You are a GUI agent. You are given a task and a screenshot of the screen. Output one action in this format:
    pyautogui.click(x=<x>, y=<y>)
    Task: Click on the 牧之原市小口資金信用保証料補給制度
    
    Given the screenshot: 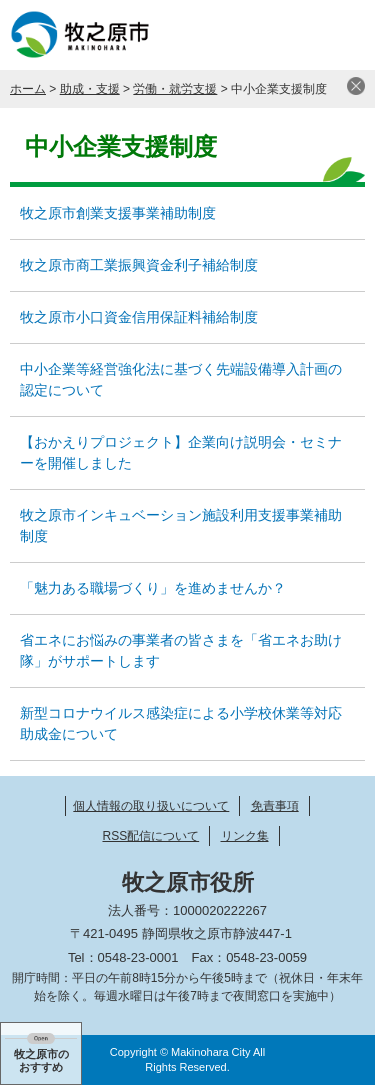 What is the action you would take?
    pyautogui.click(x=139, y=317)
    